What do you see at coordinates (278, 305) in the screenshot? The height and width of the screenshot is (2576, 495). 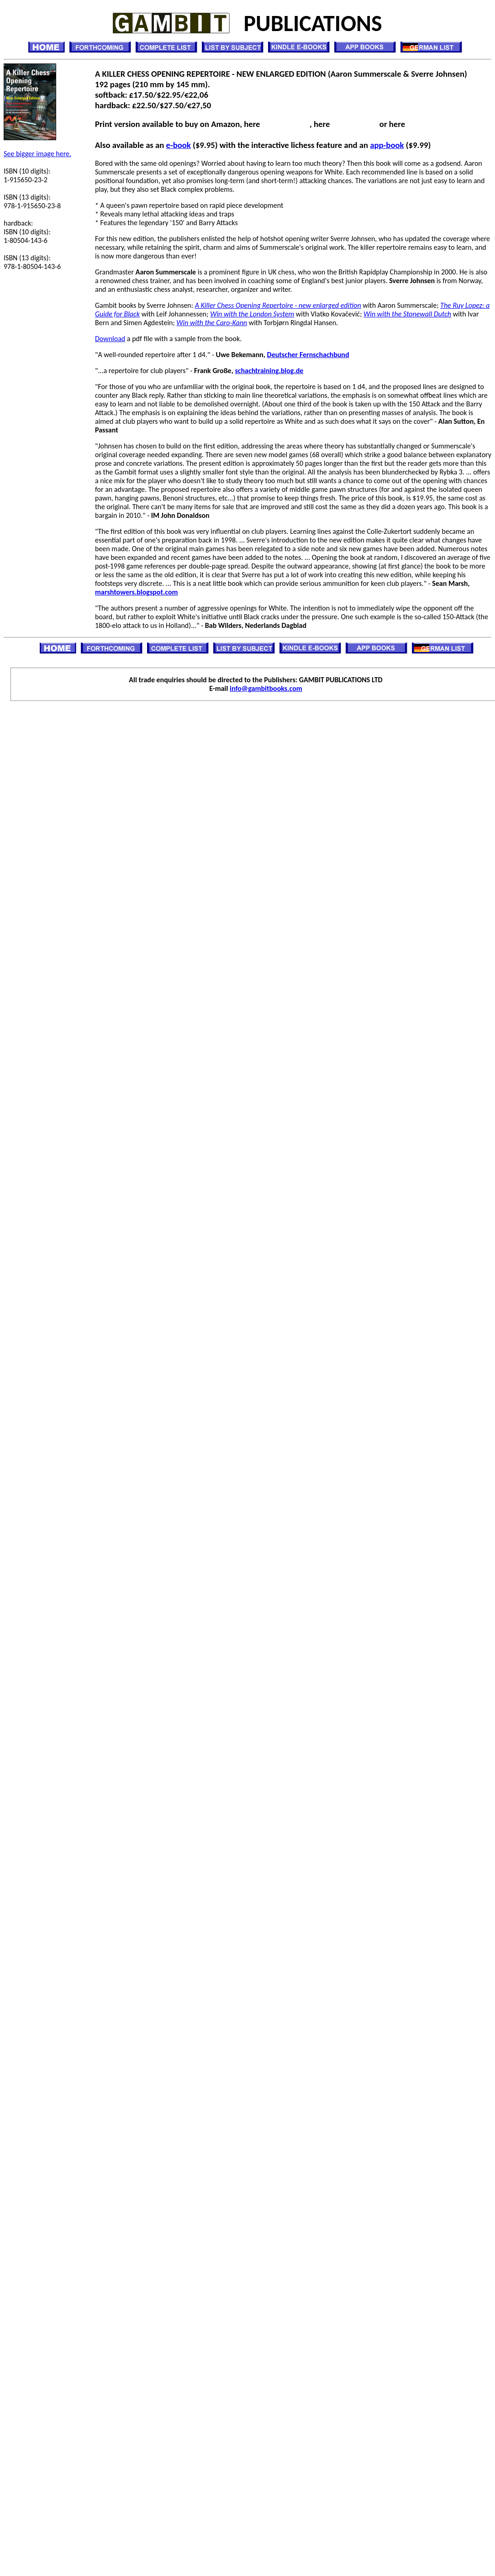 I see `A Killer Chess Opening Repertoire - new enlarged edition` at bounding box center [278, 305].